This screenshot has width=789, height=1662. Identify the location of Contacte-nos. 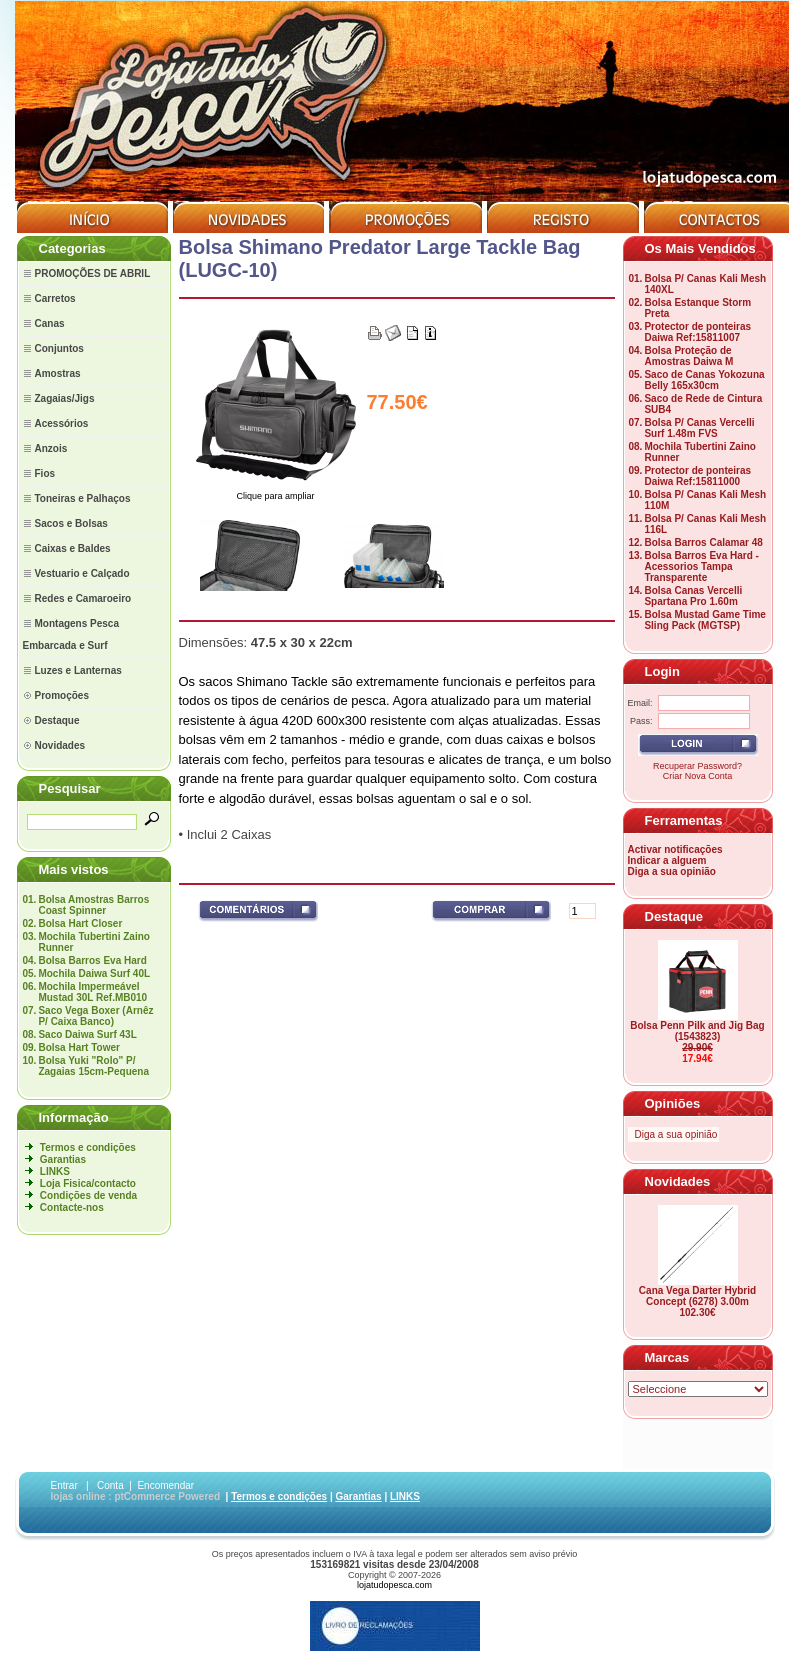
(72, 1207).